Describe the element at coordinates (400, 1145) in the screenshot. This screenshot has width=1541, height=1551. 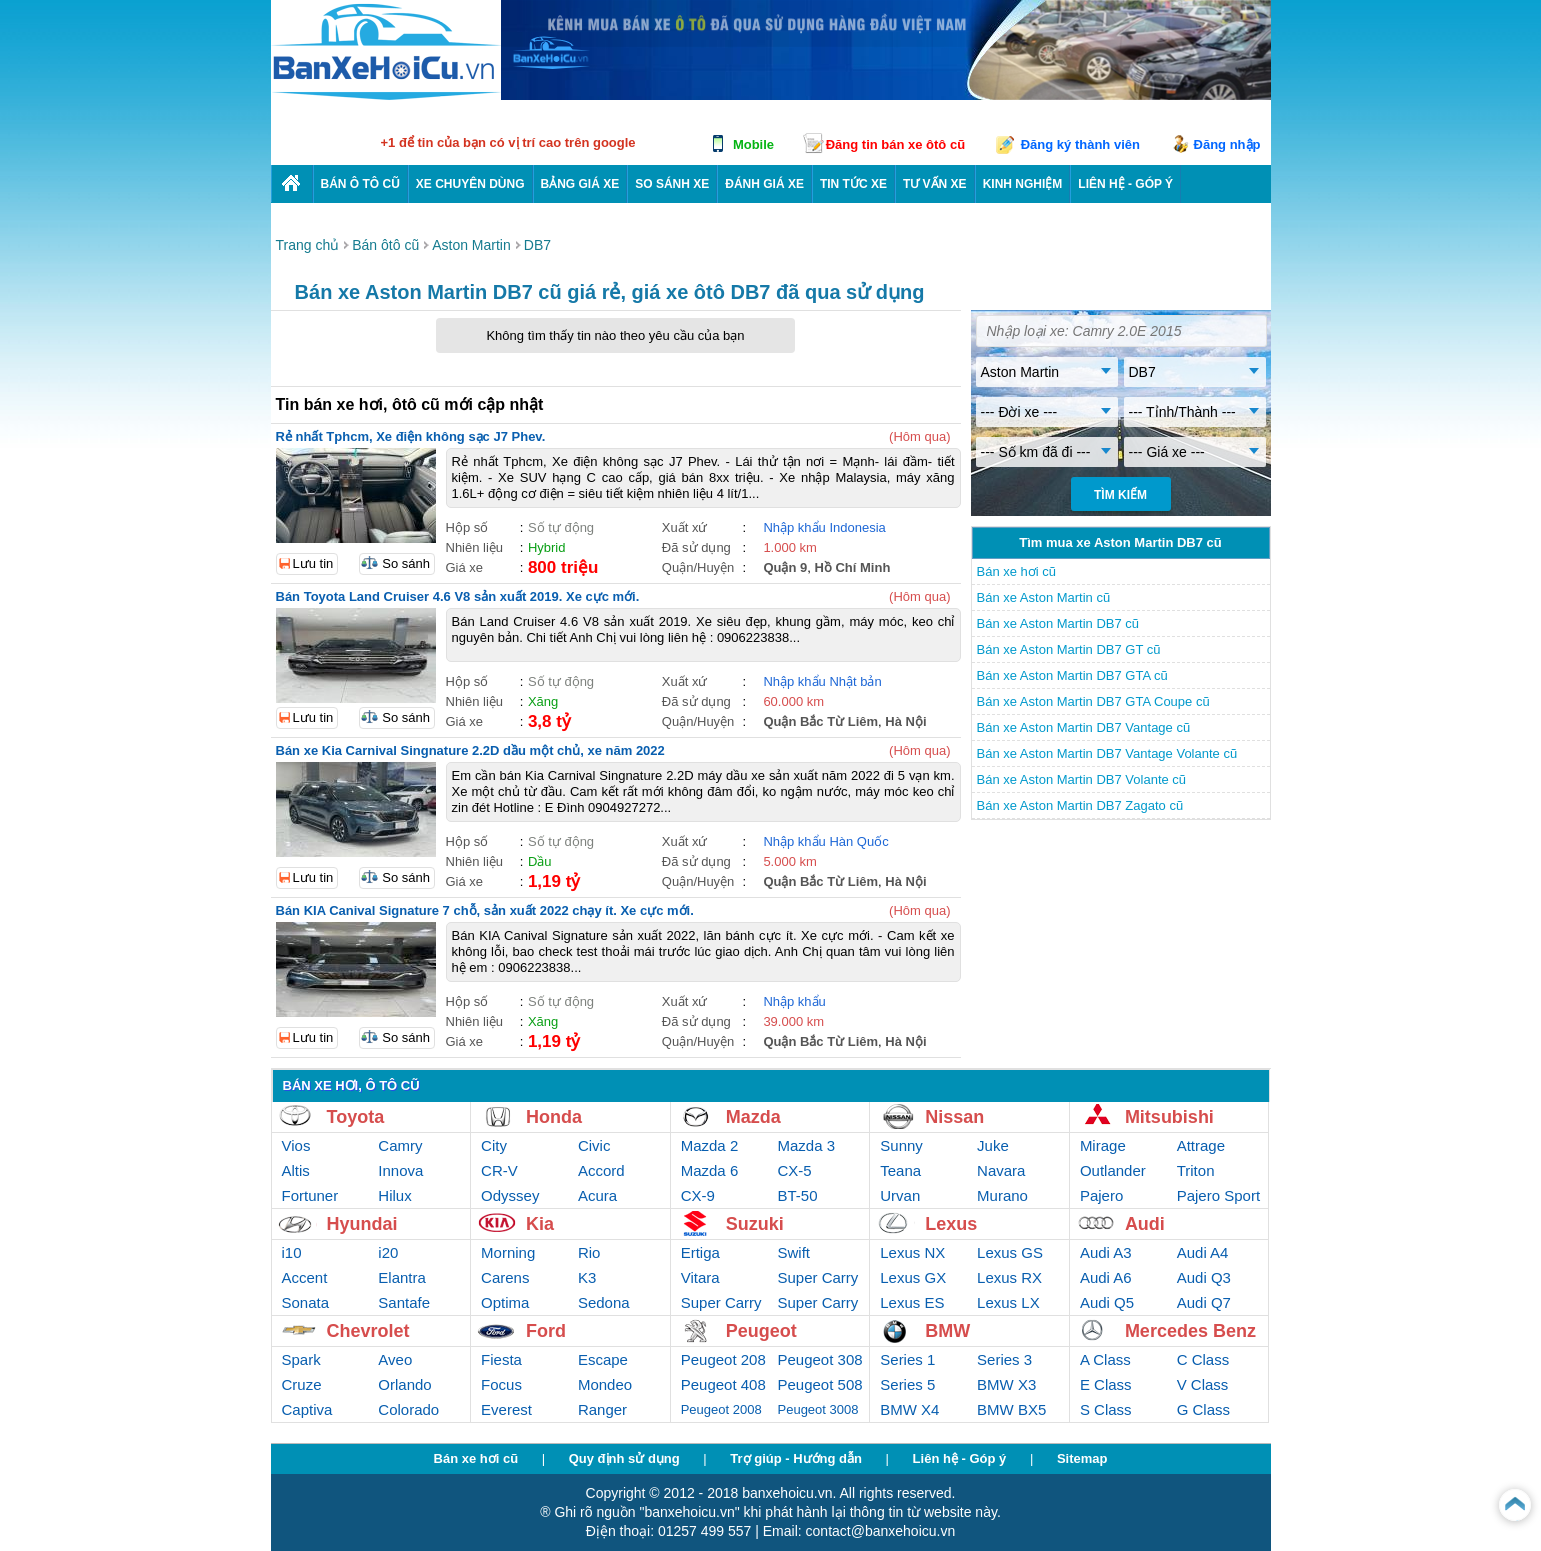
I see `Camry` at that location.